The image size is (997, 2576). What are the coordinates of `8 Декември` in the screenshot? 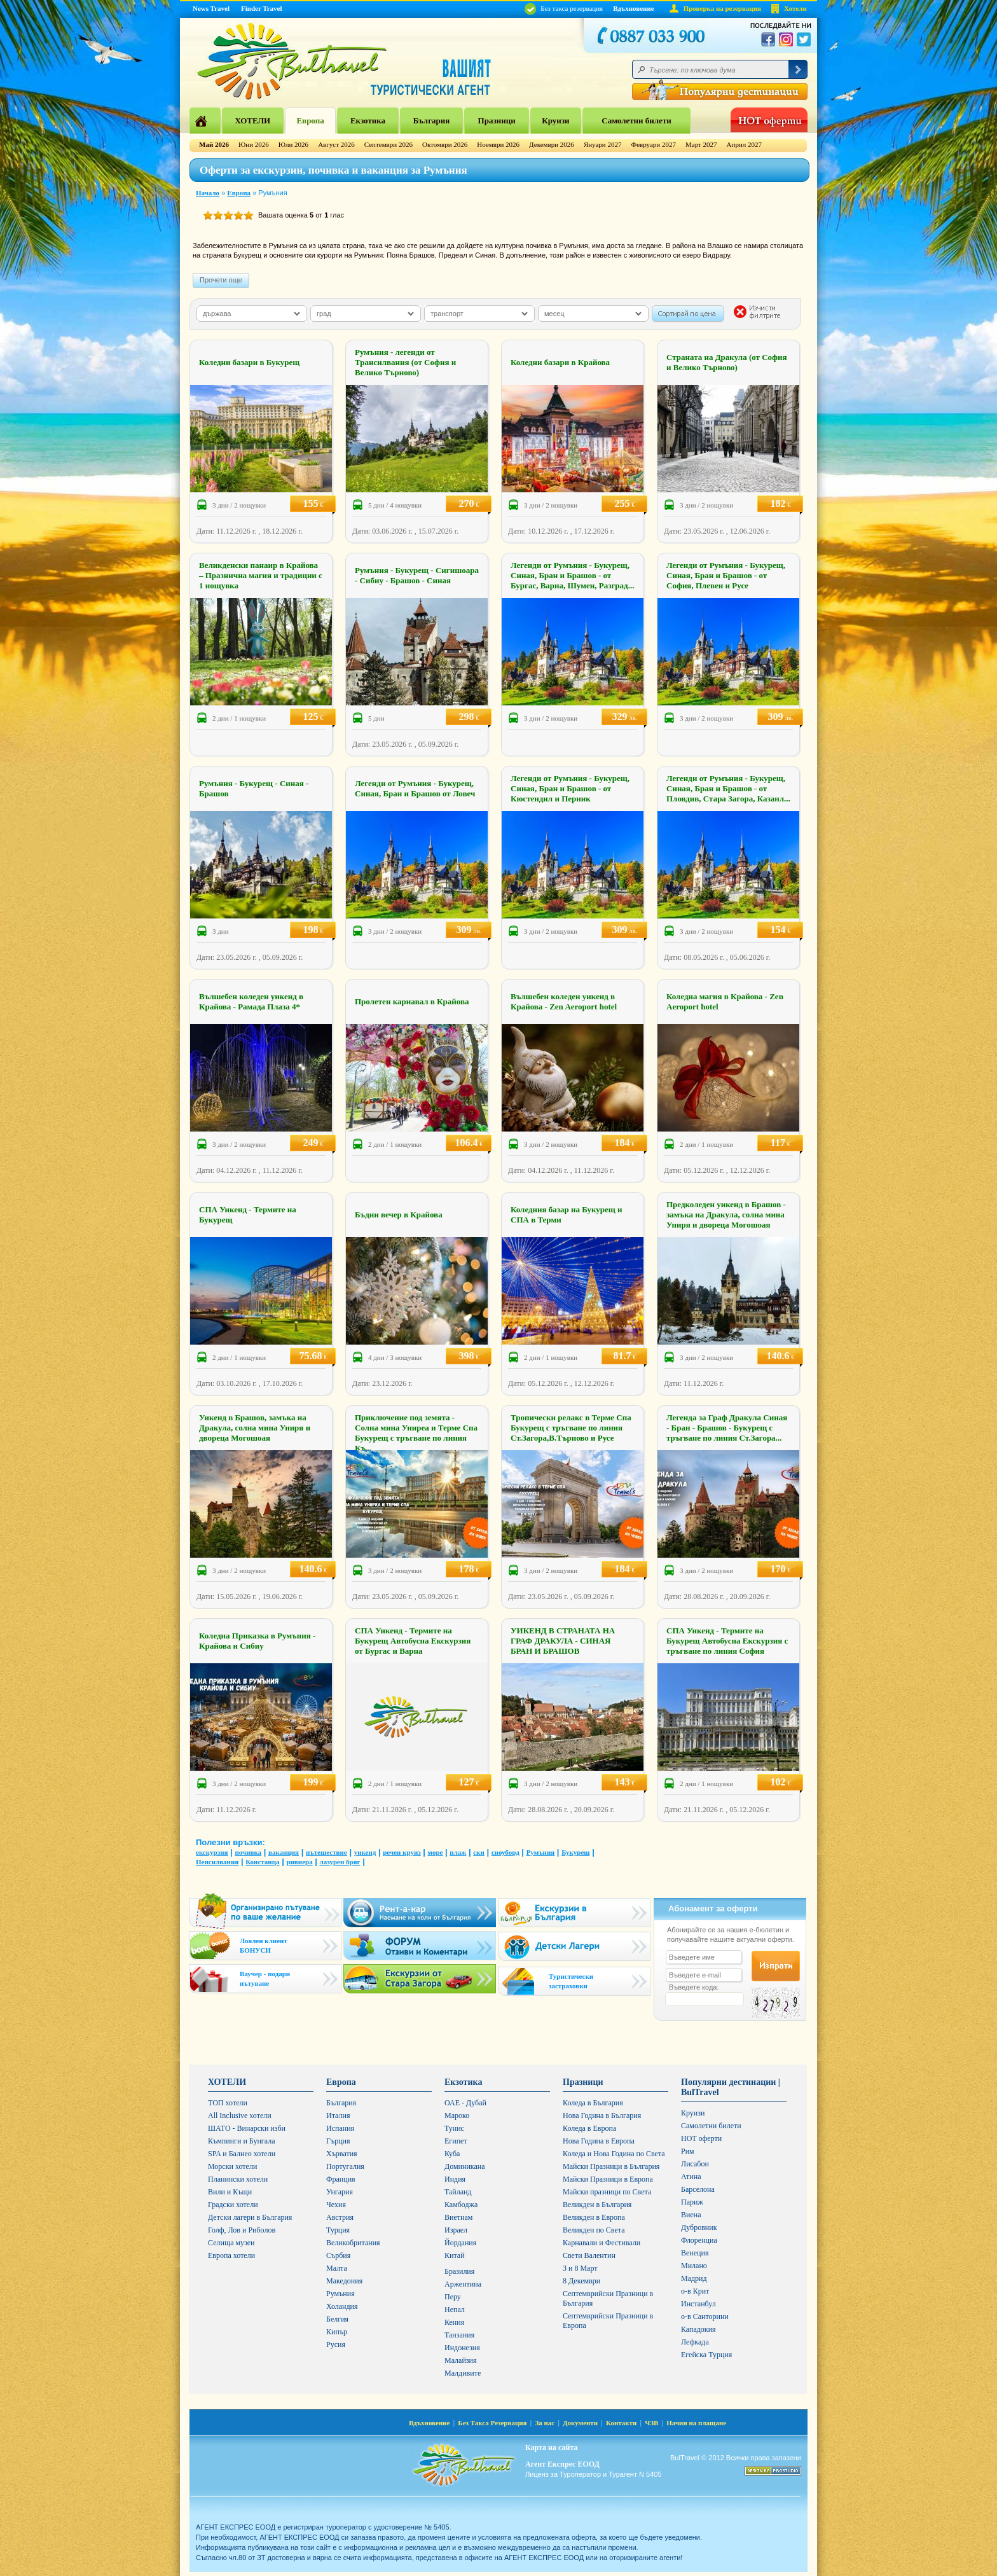 It's located at (581, 2280).